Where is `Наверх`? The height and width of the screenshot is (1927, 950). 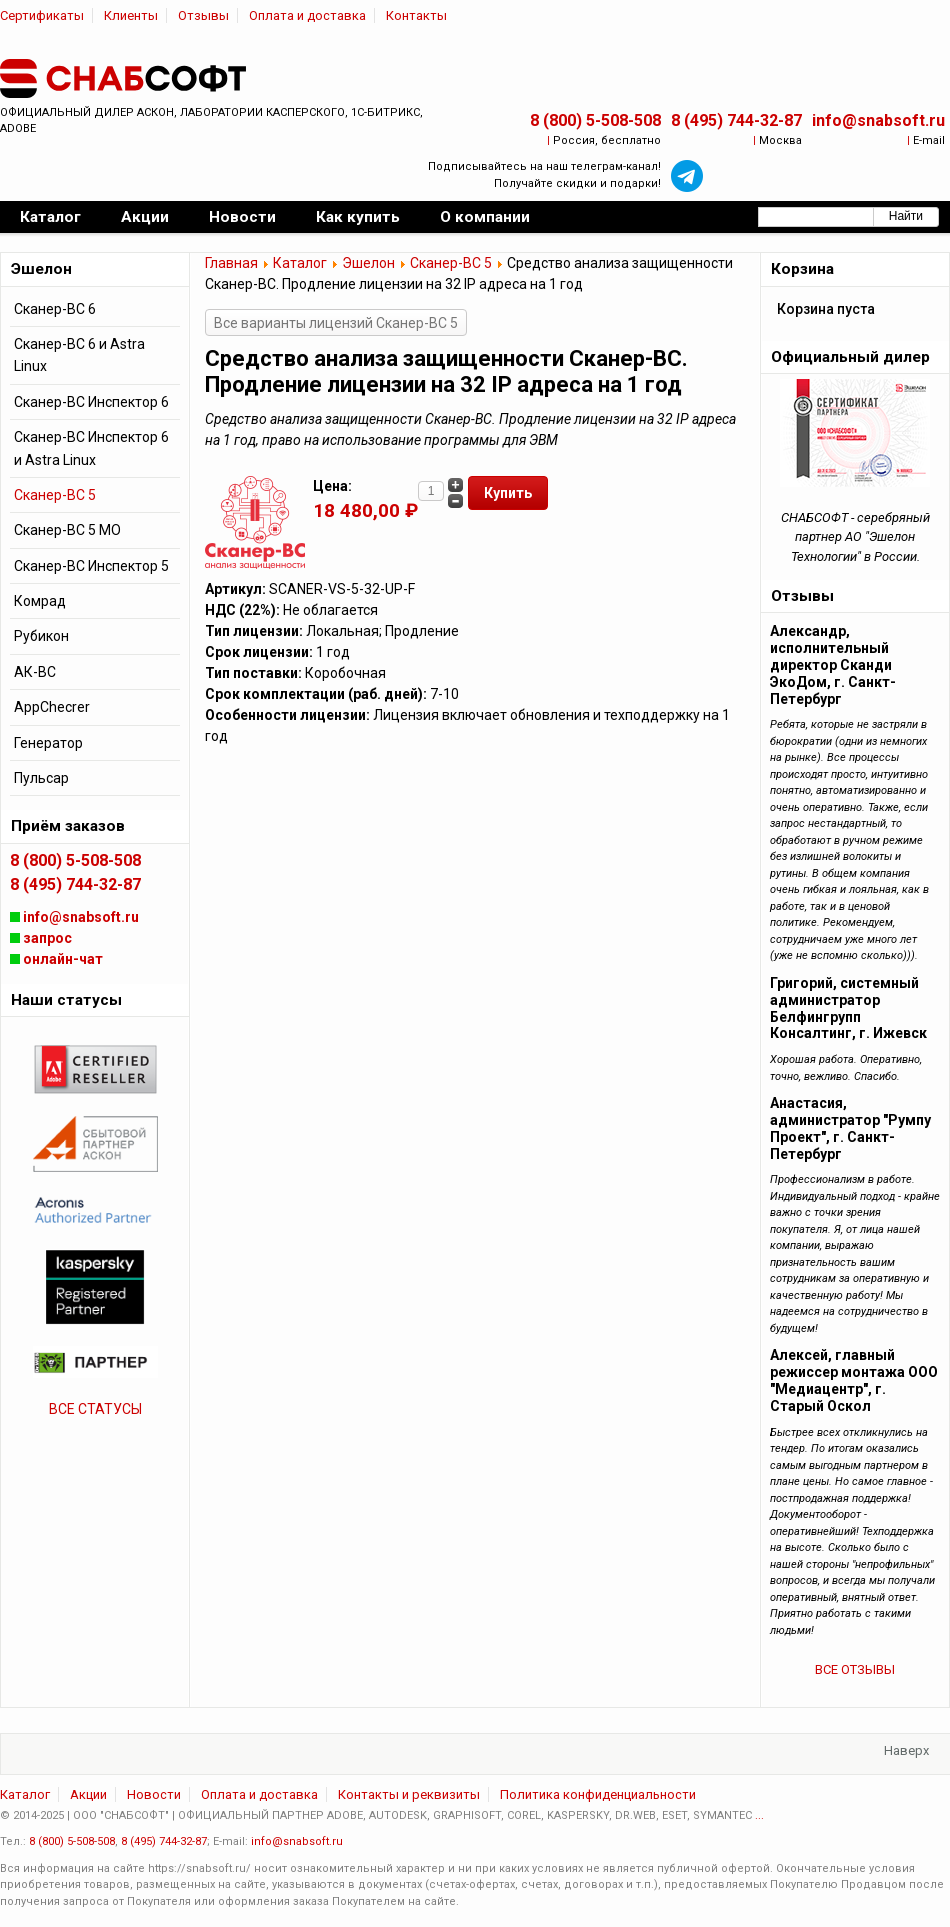
Наверх is located at coordinates (906, 1750).